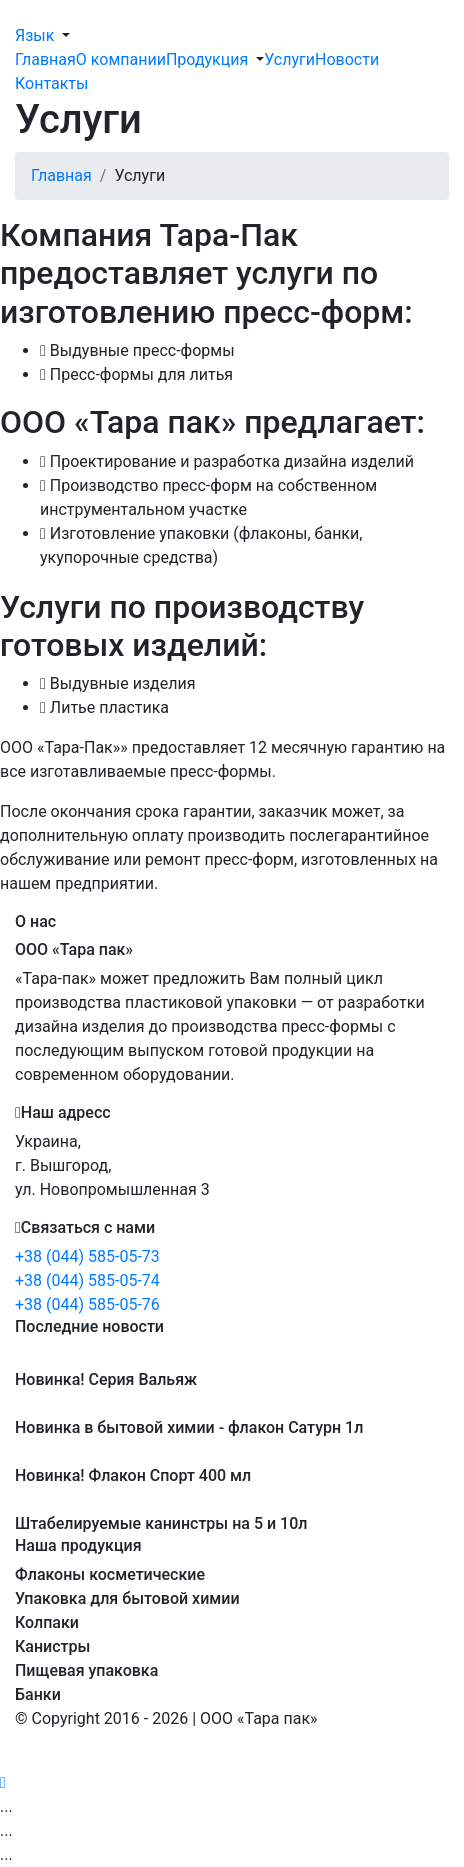  Describe the element at coordinates (52, 1646) in the screenshot. I see `Канистры` at that location.